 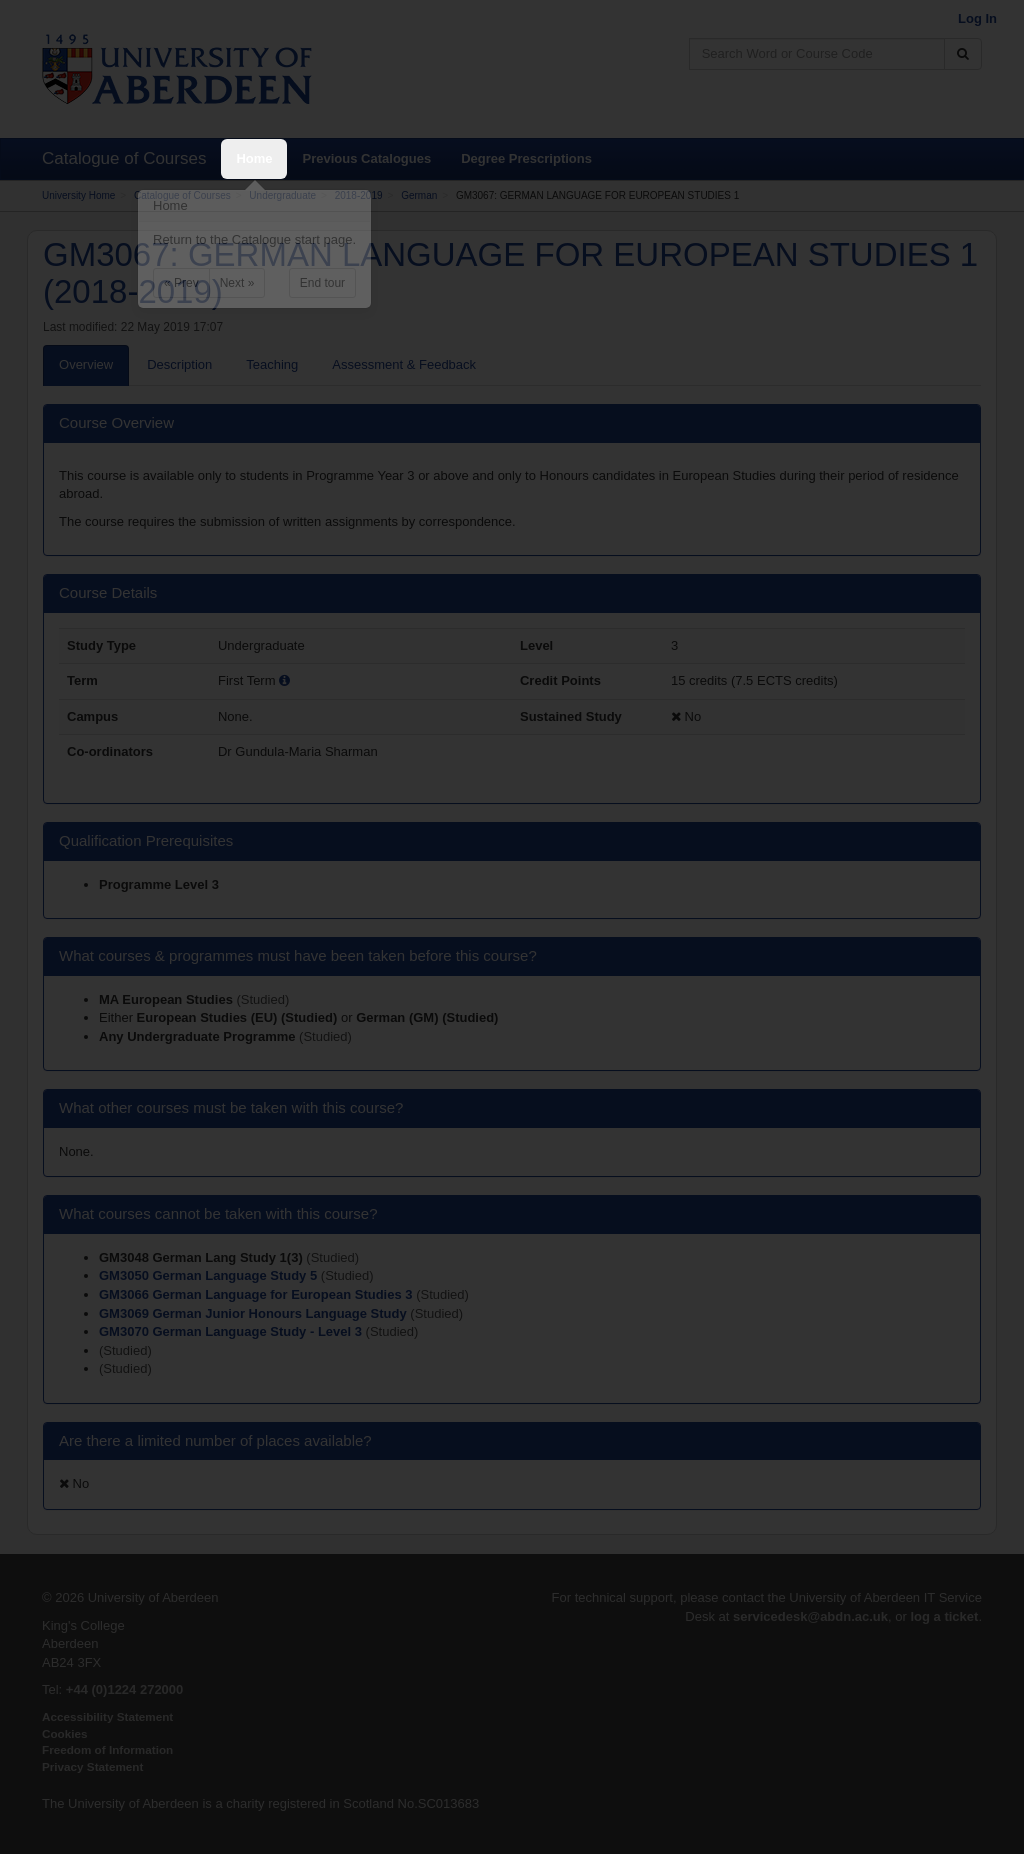 What do you see at coordinates (181, 283) in the screenshot?
I see `« Prev` at bounding box center [181, 283].